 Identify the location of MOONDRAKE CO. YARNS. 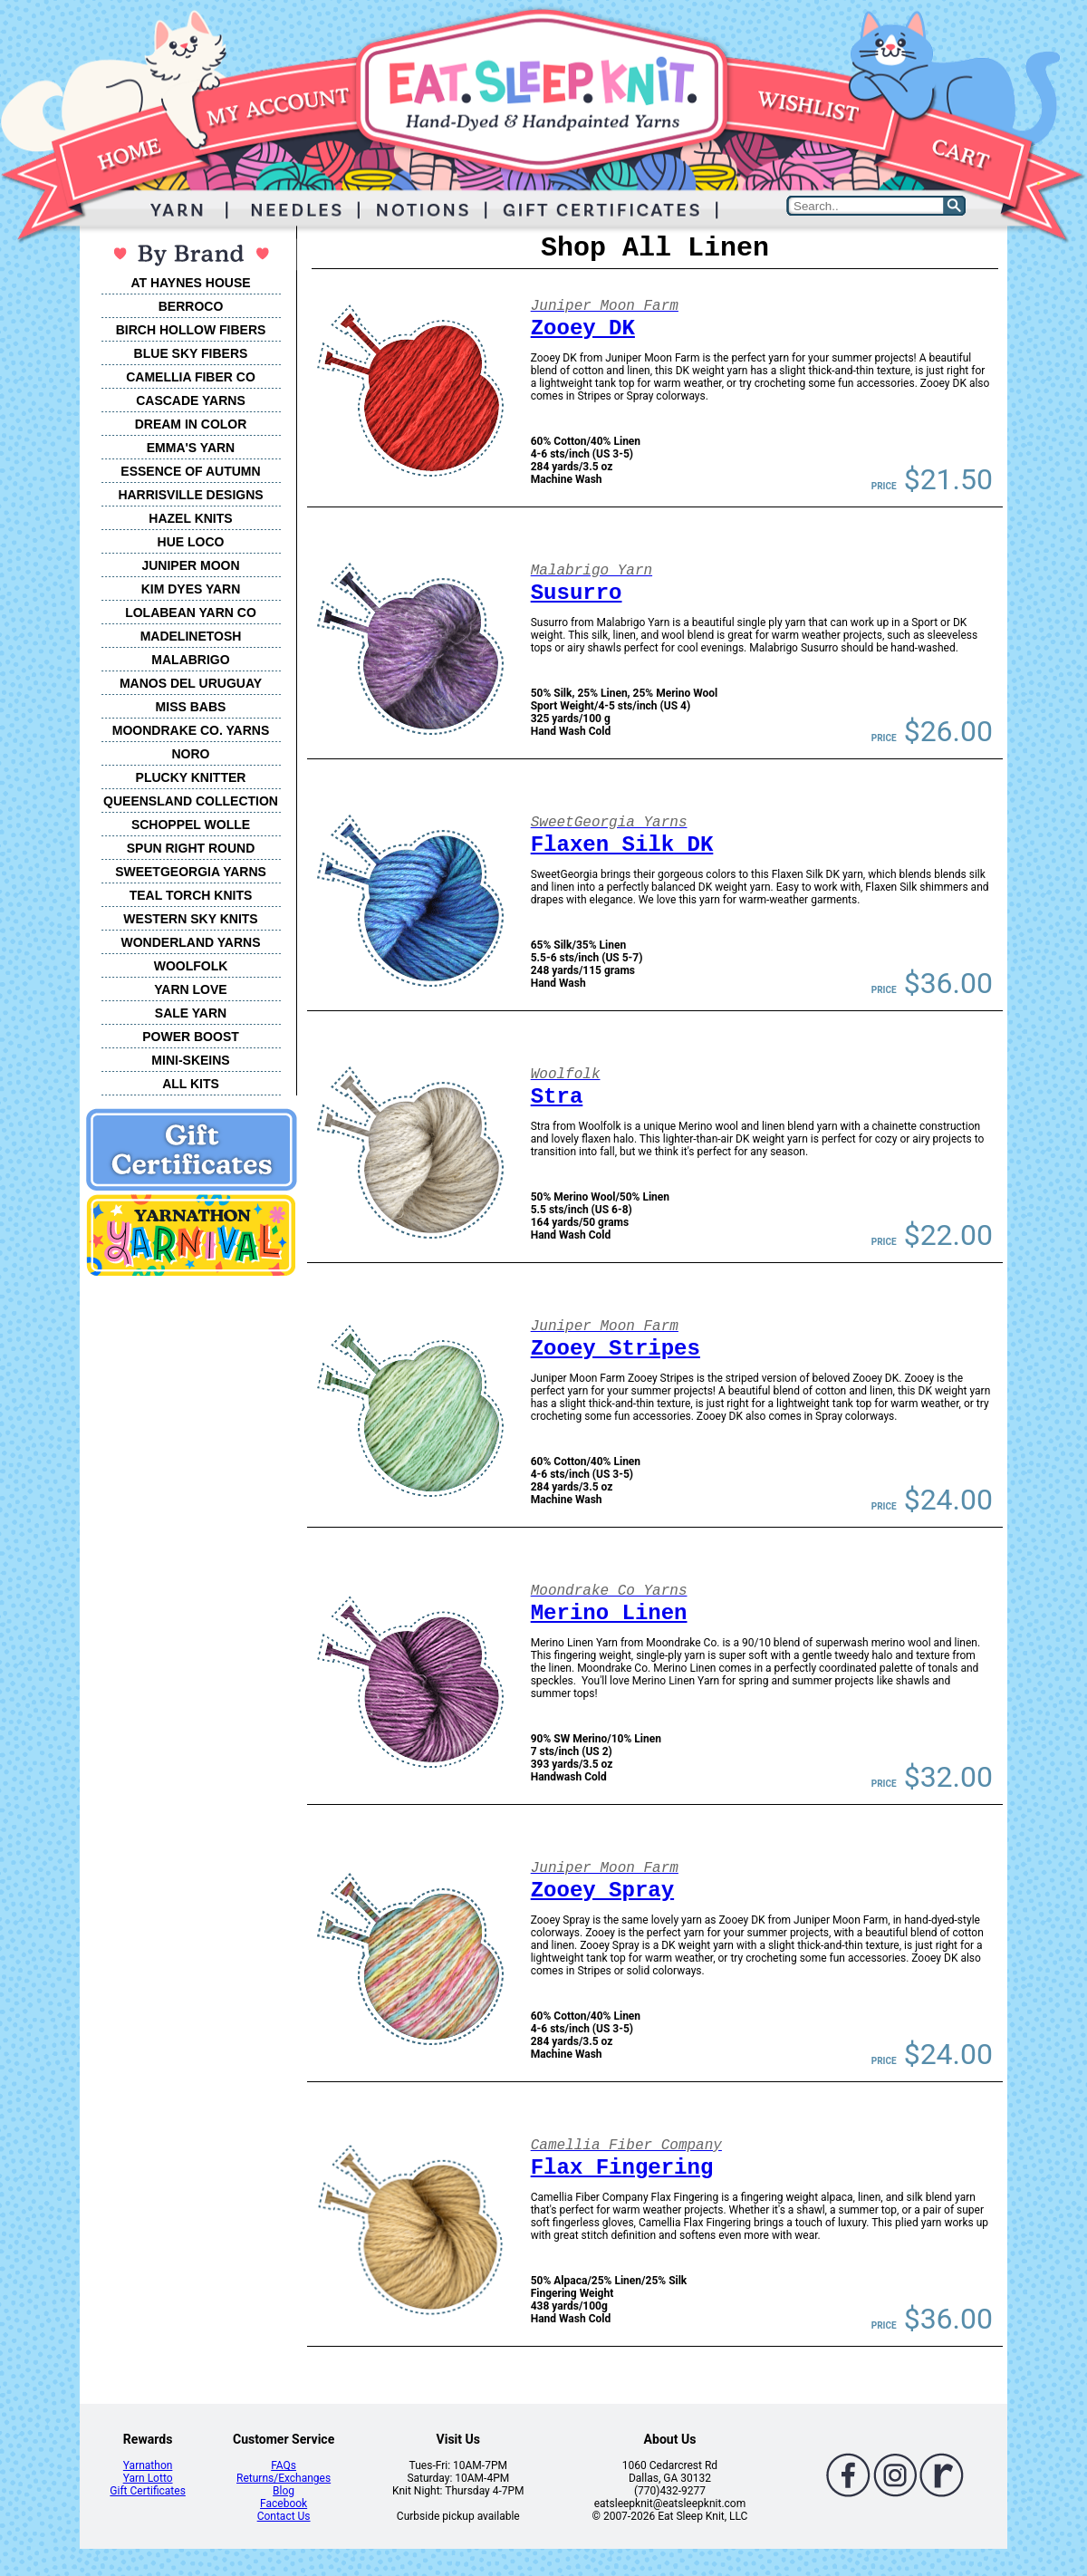
(190, 730).